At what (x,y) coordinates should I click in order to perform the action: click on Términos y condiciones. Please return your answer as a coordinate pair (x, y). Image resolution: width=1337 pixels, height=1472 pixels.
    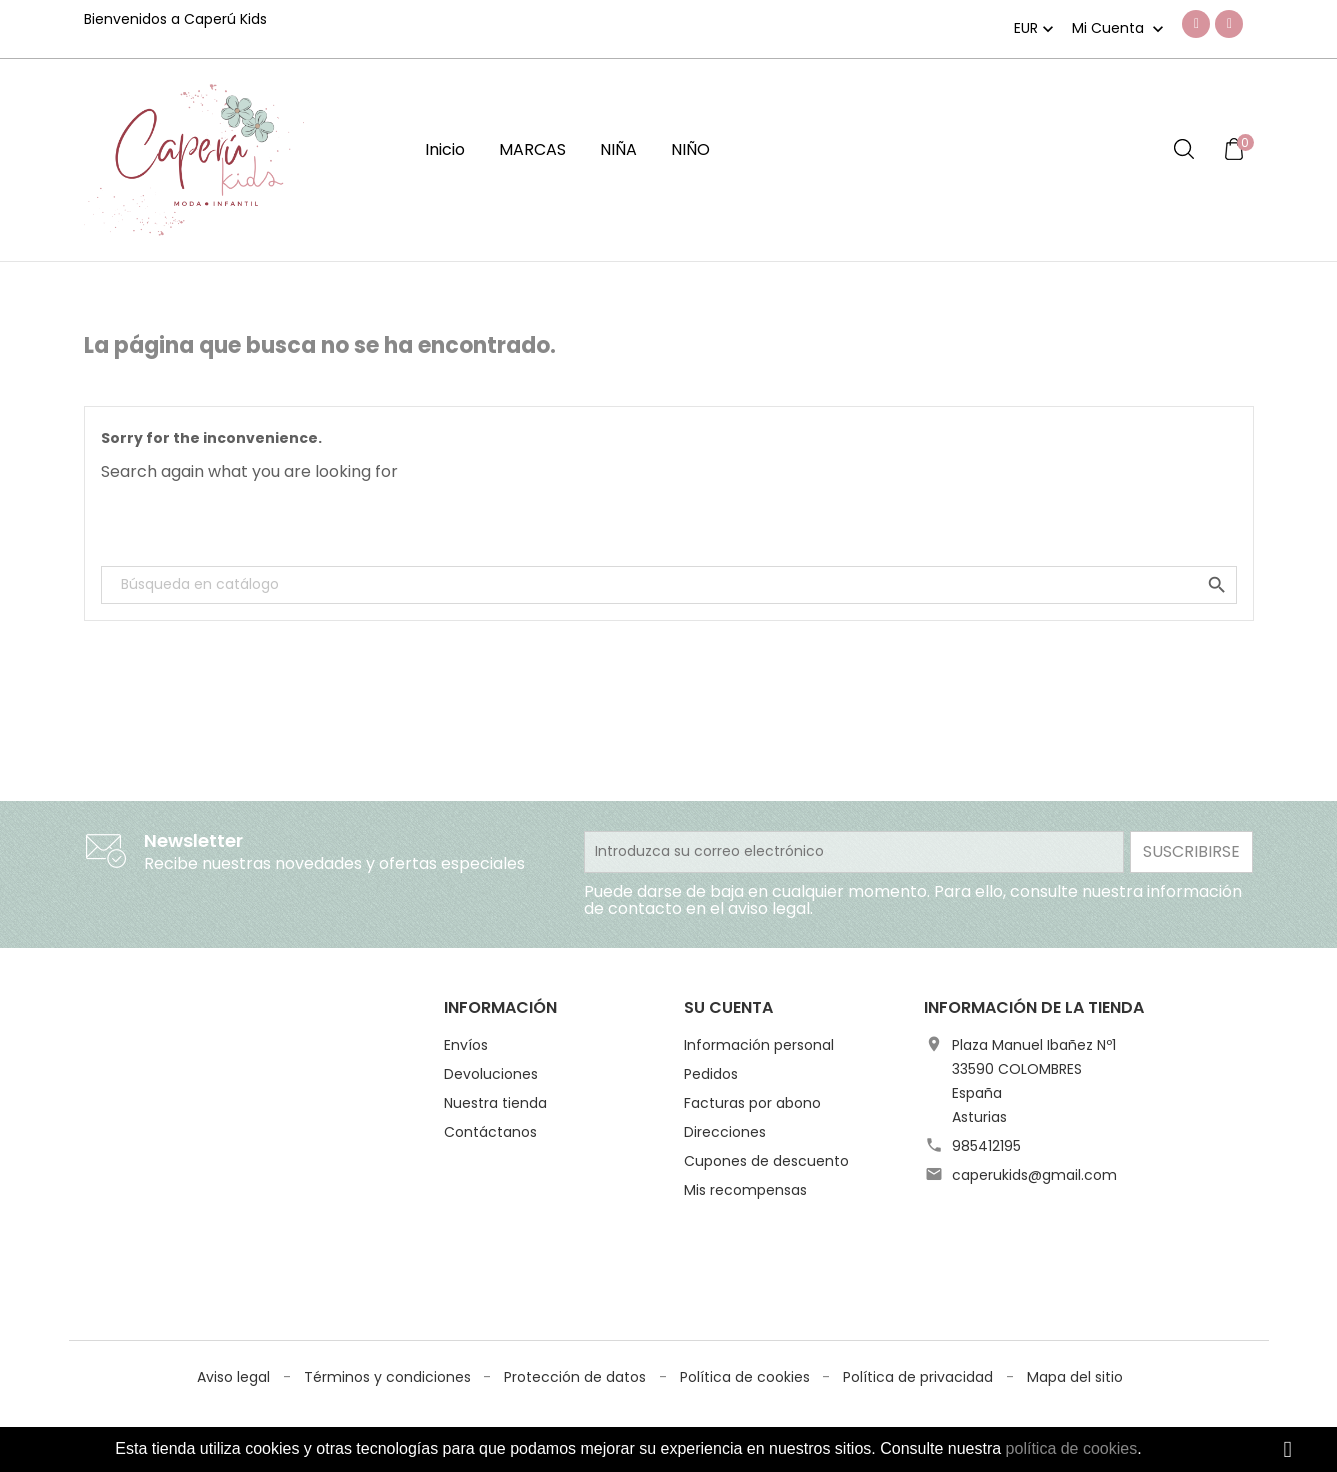
    Looking at the image, I should click on (389, 1264).